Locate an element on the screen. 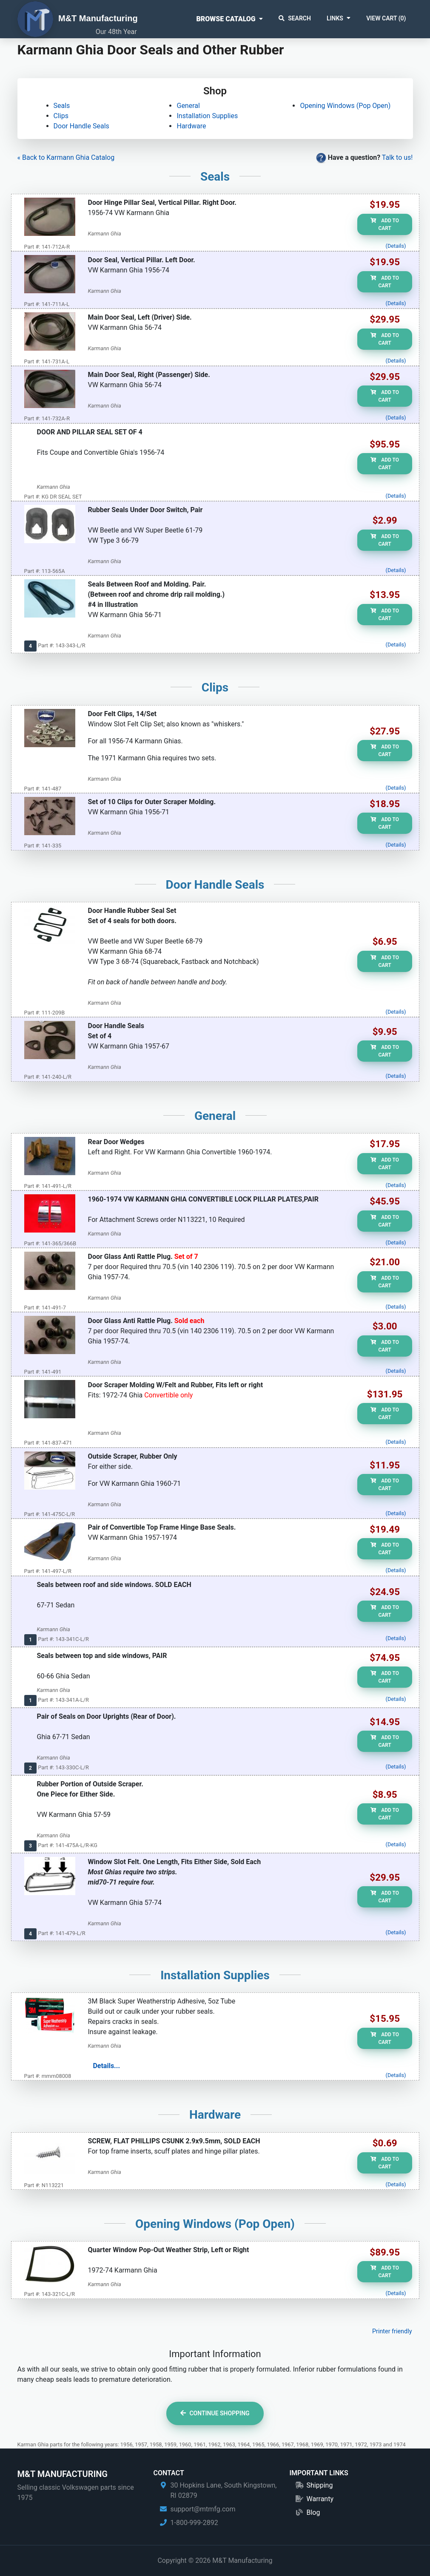 The height and width of the screenshot is (2576, 430). General is located at coordinates (188, 106).